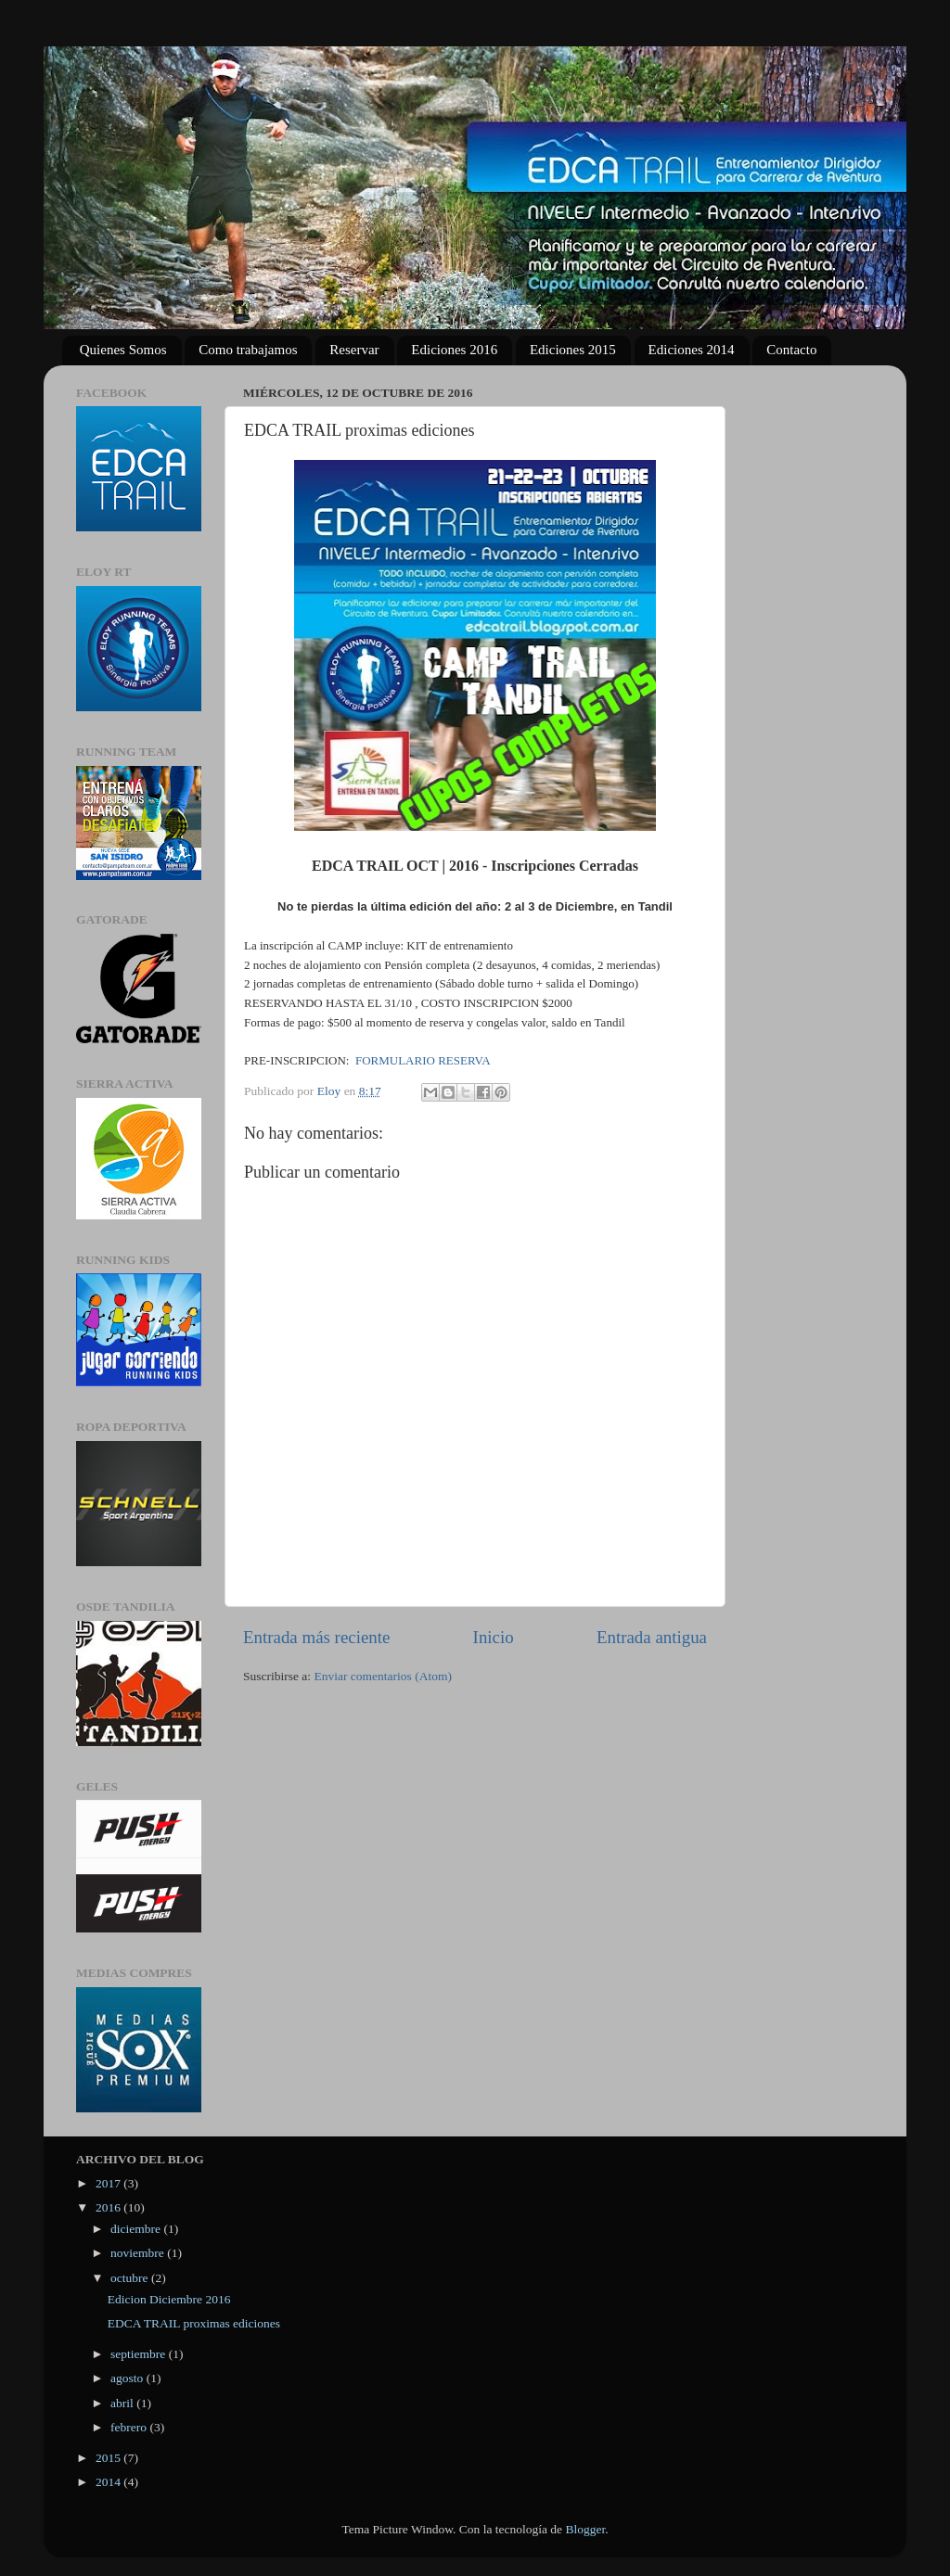  What do you see at coordinates (573, 349) in the screenshot?
I see `Ediciones 2015` at bounding box center [573, 349].